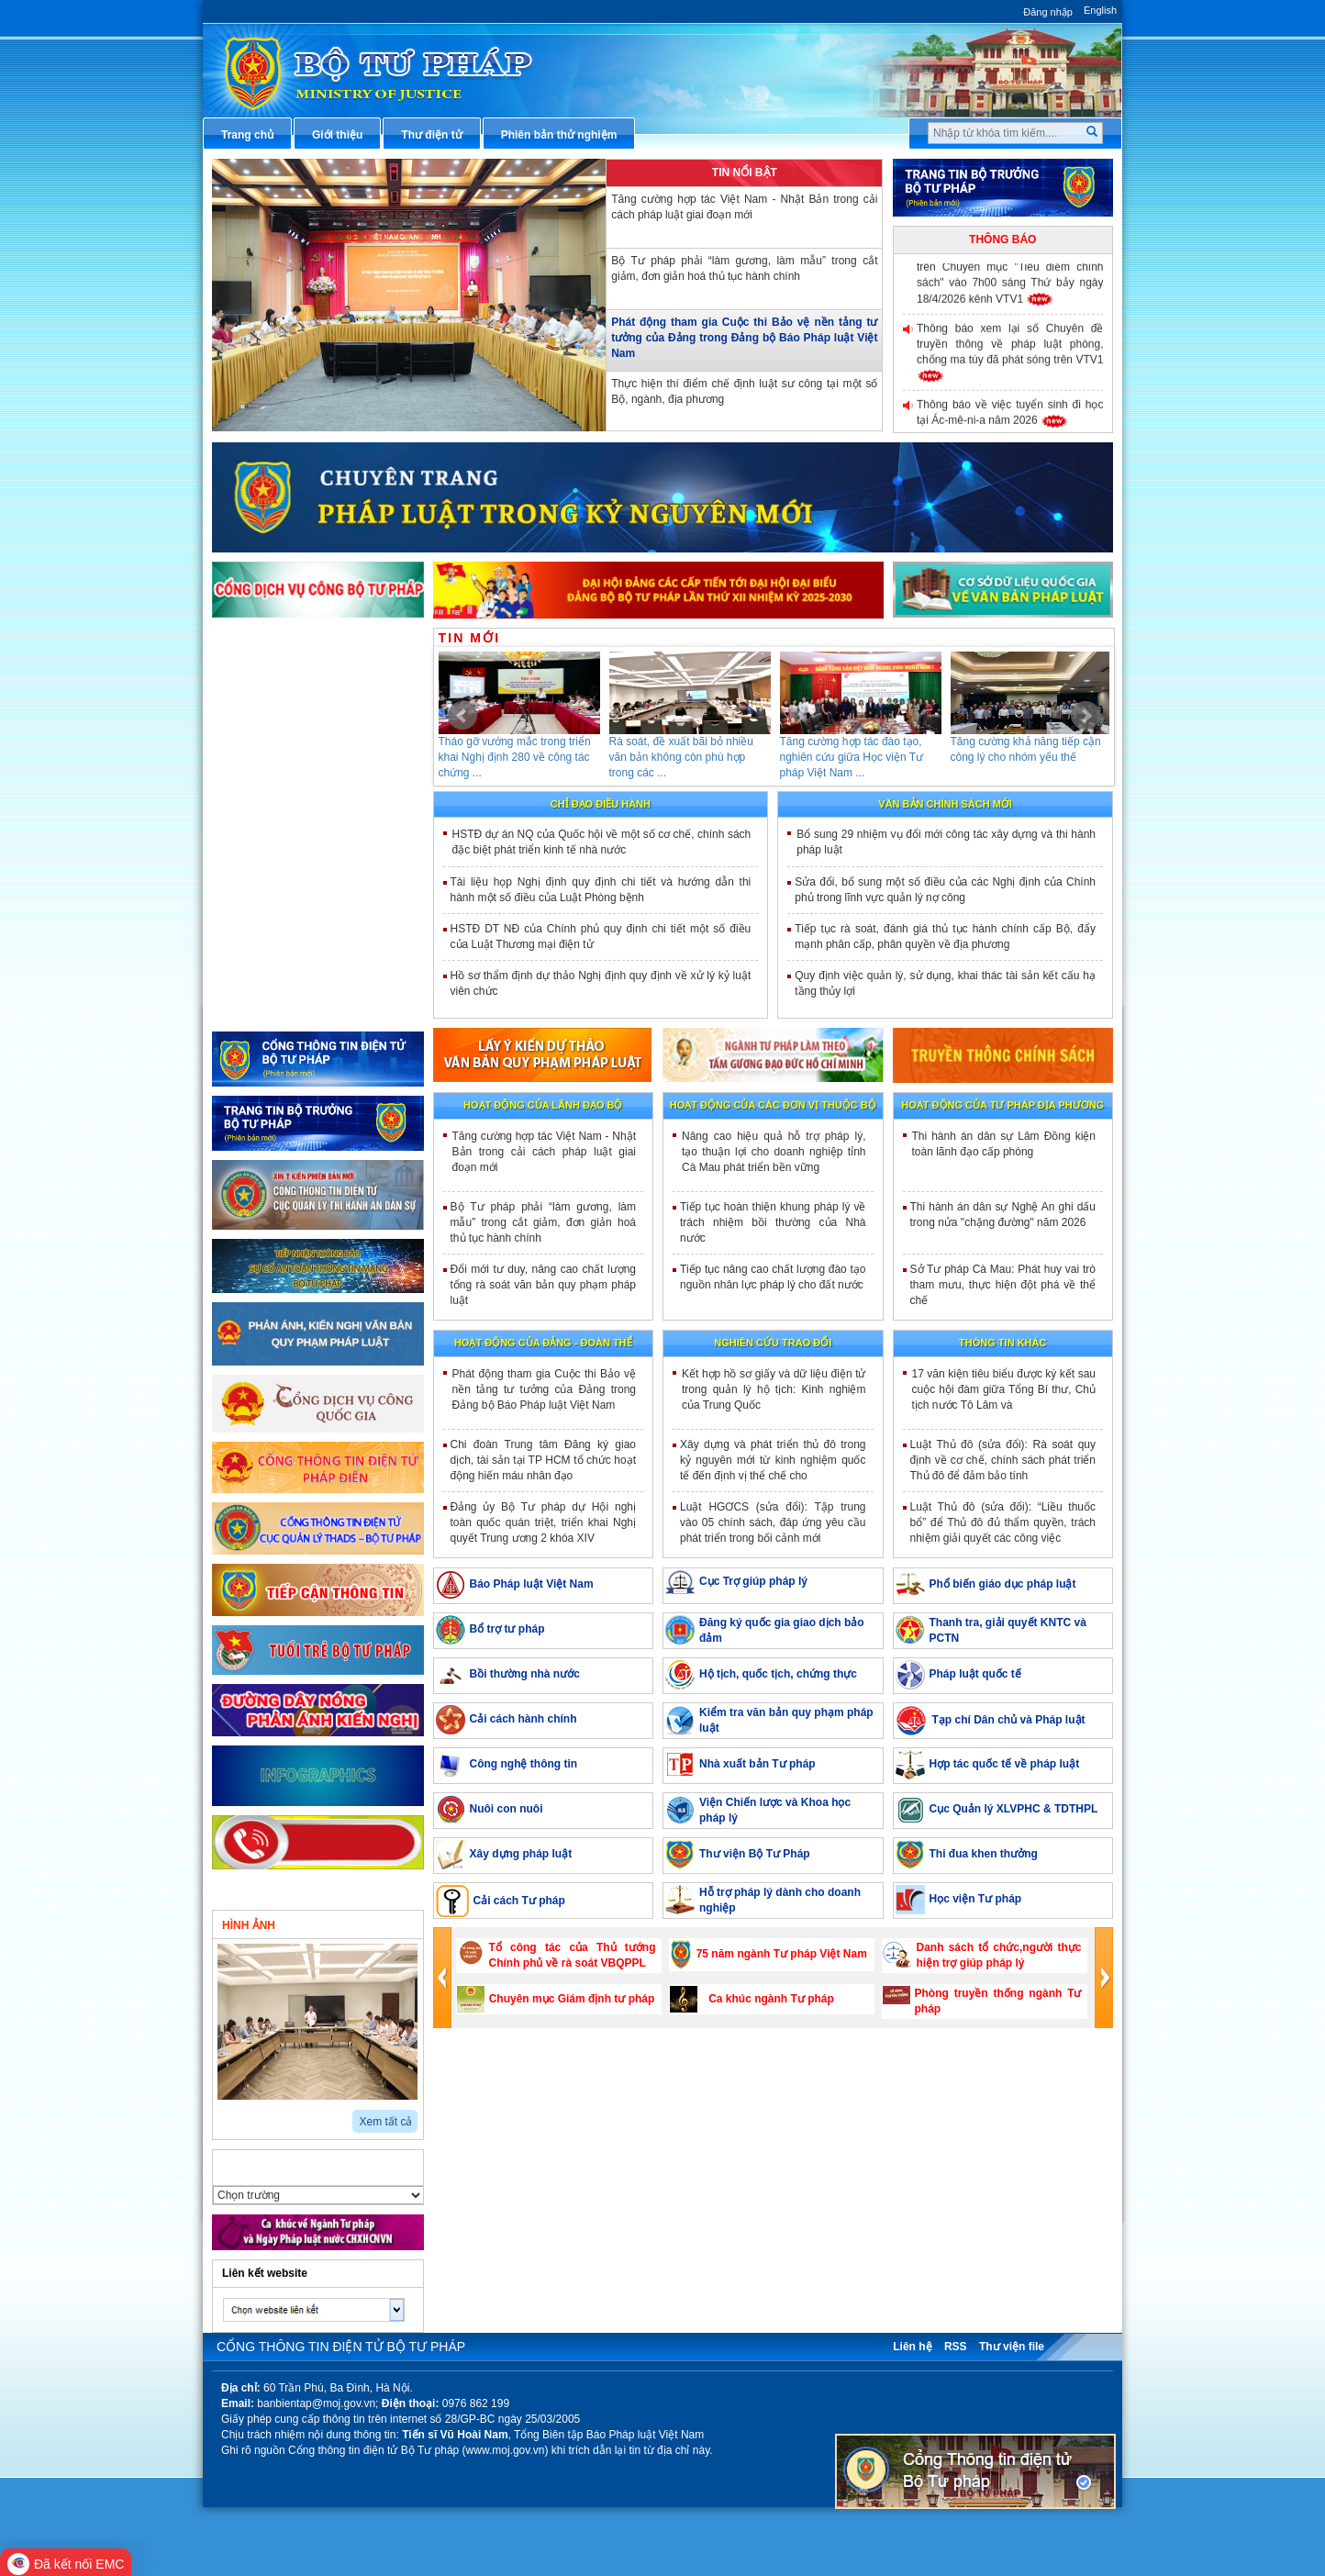 The width and height of the screenshot is (1325, 2576). What do you see at coordinates (385, 2121) in the screenshot?
I see `Xem tất cả` at bounding box center [385, 2121].